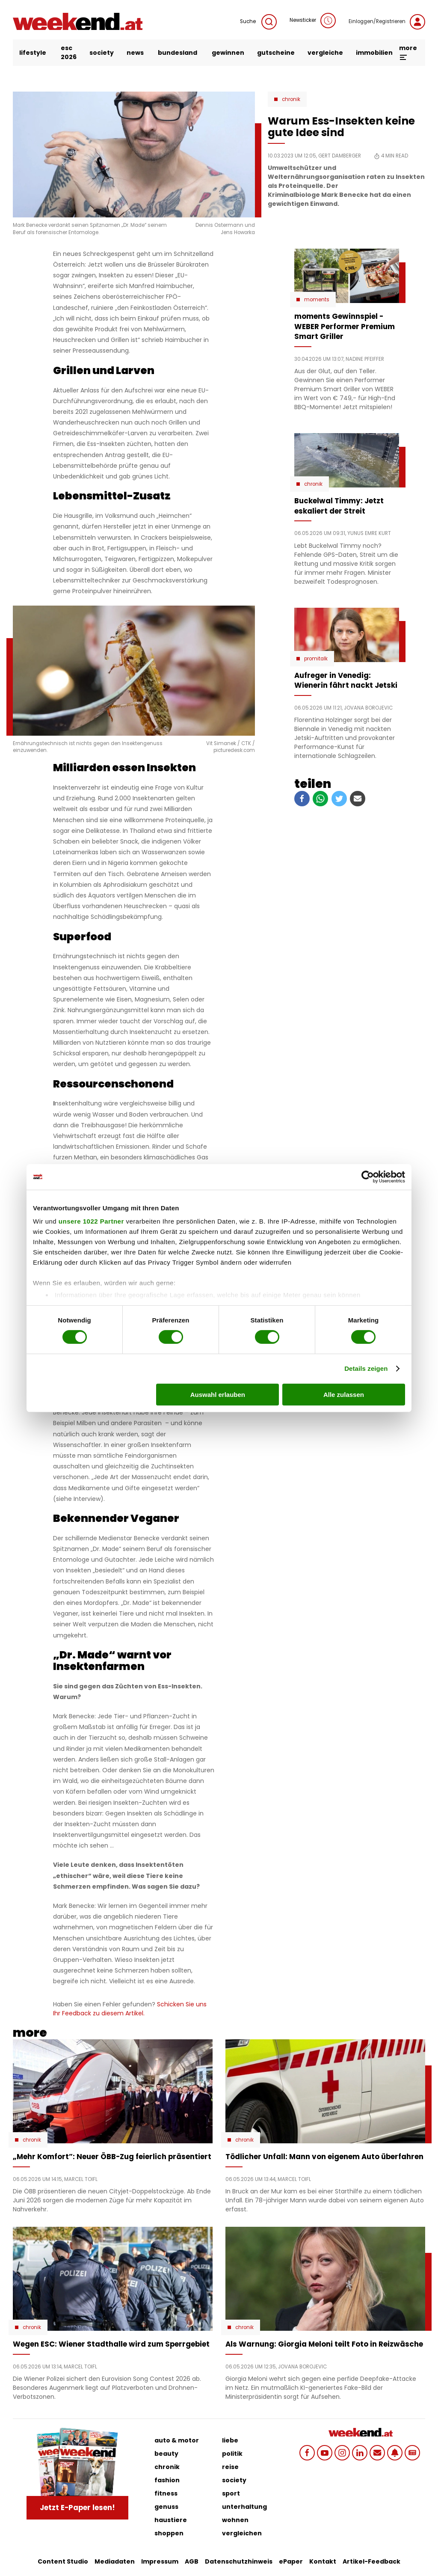  I want to click on Alle zulassen, so click(343, 1394).